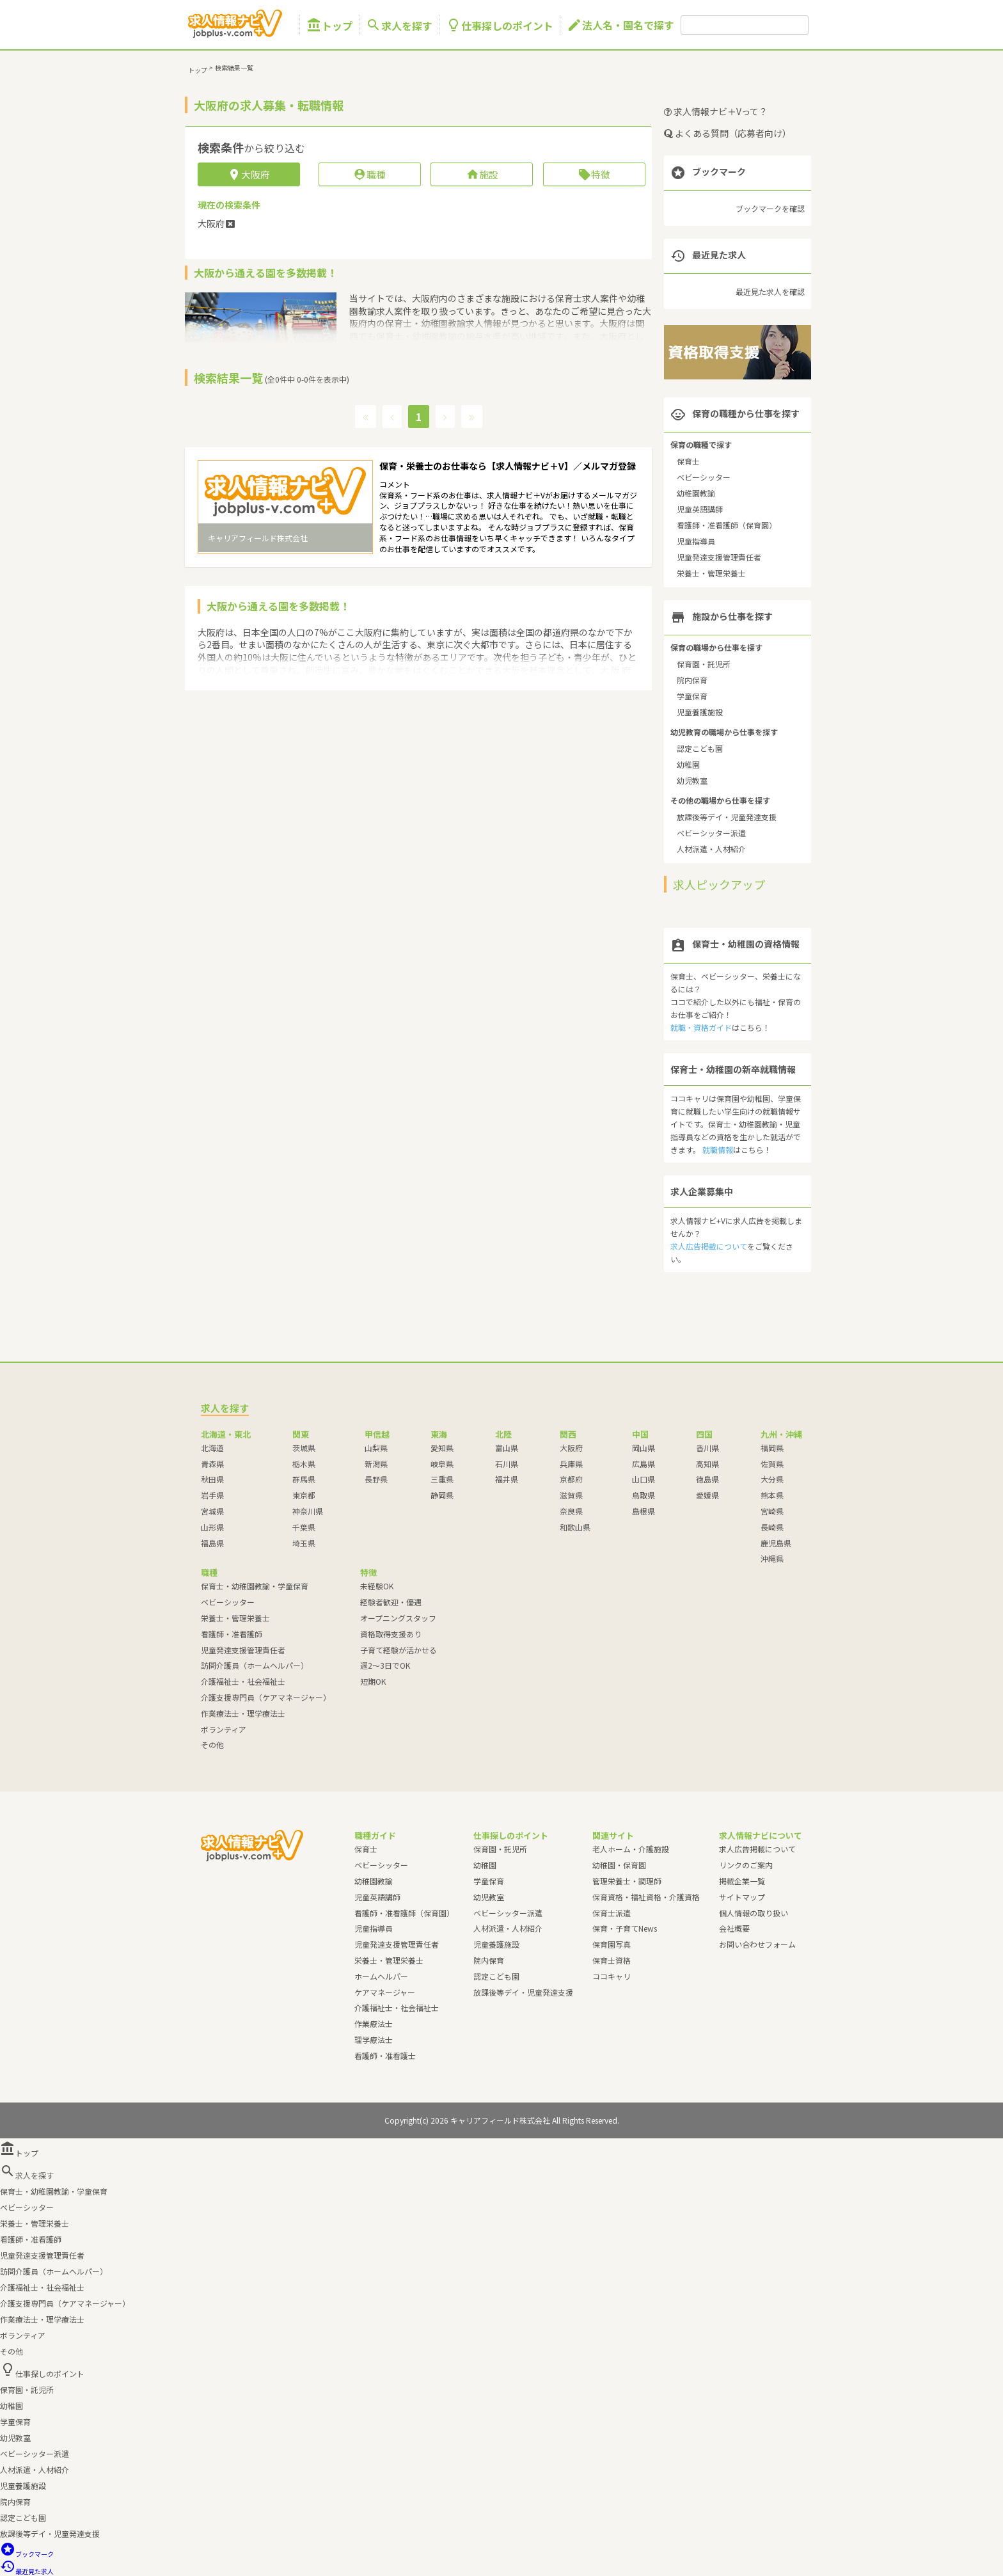 The height and width of the screenshot is (2576, 1003). What do you see at coordinates (303, 1495) in the screenshot?
I see `東京都` at bounding box center [303, 1495].